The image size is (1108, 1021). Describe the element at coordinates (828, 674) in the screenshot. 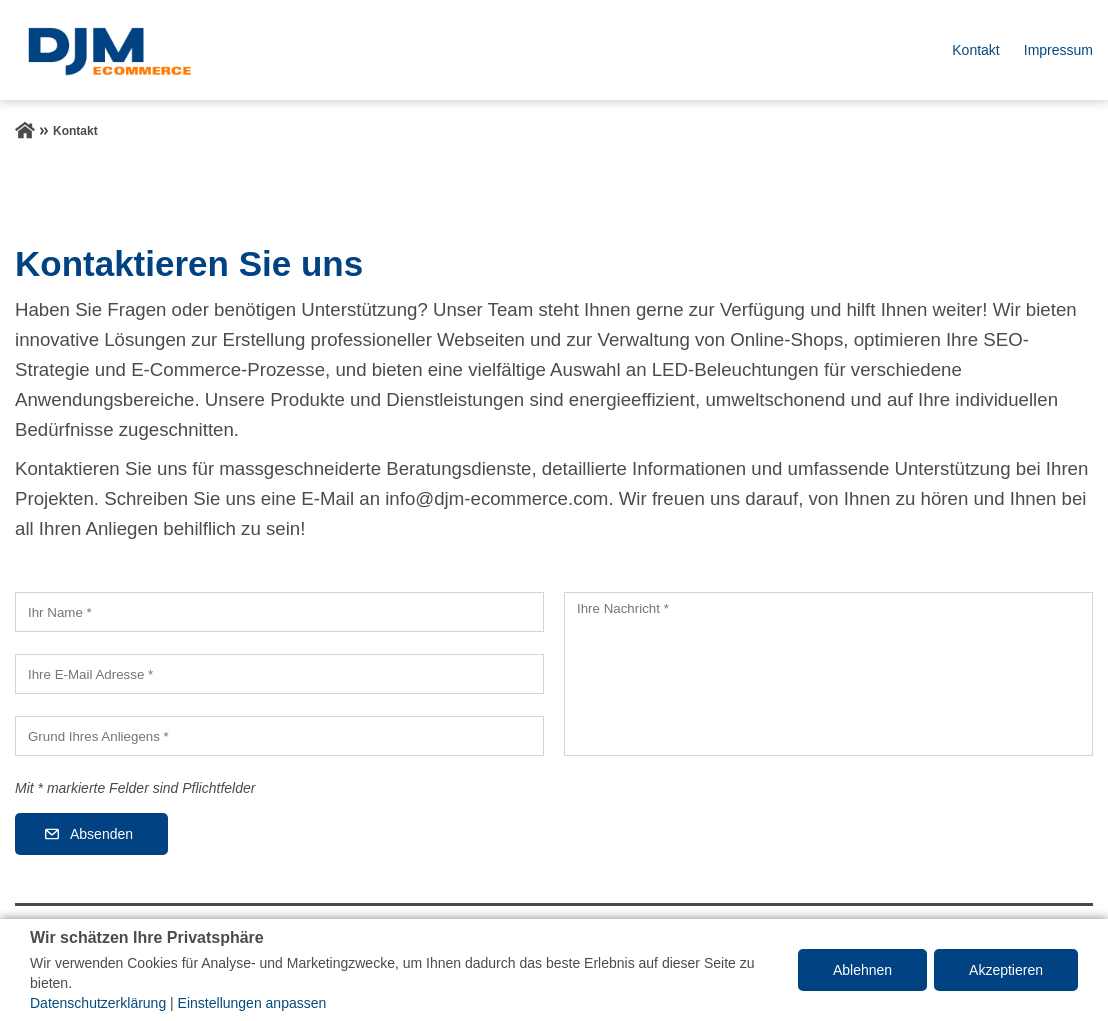

I see `[Ihre Nachricht]` at that location.